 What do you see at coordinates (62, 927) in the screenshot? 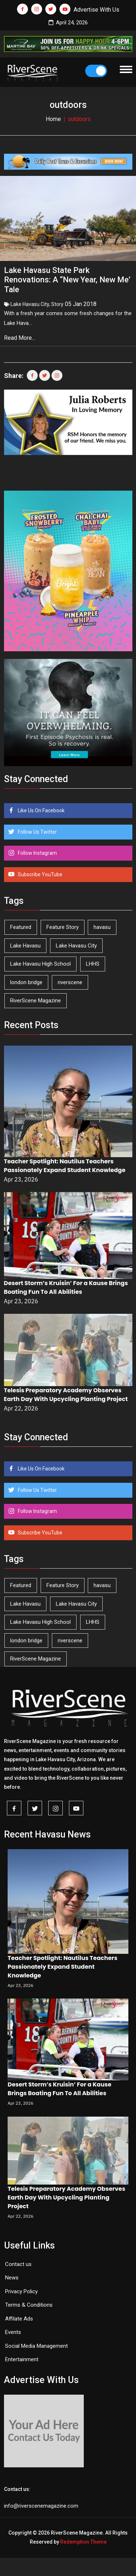
I see `Feature Story [Feature Story (124 items)]` at bounding box center [62, 927].